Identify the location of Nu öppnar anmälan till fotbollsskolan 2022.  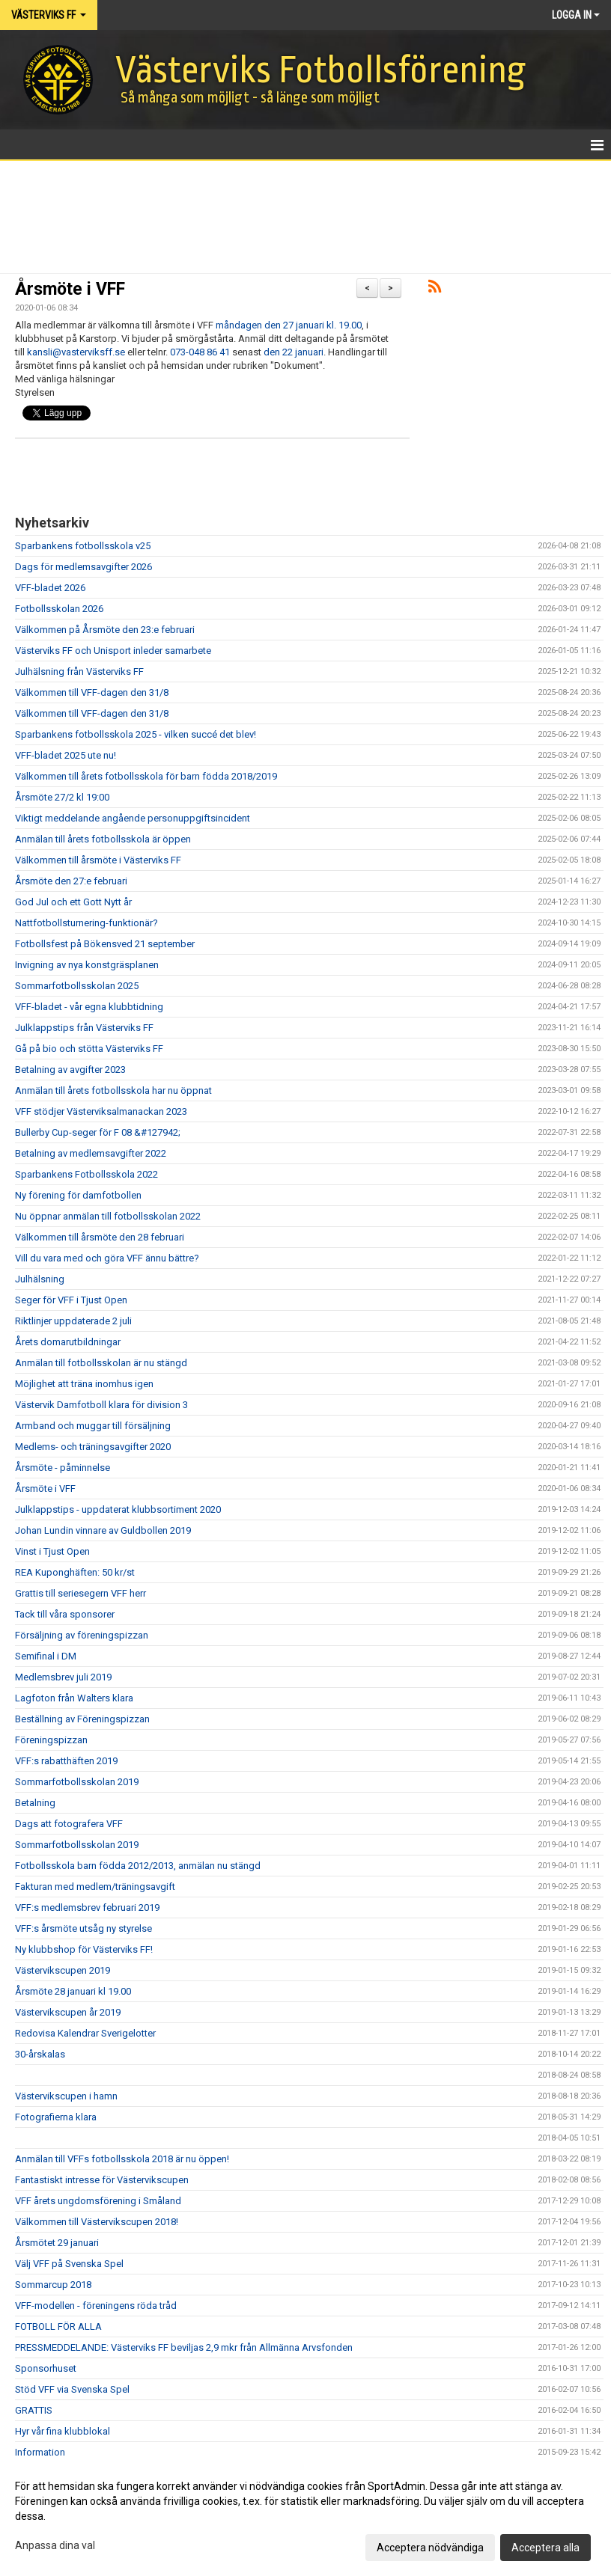
(108, 1216).